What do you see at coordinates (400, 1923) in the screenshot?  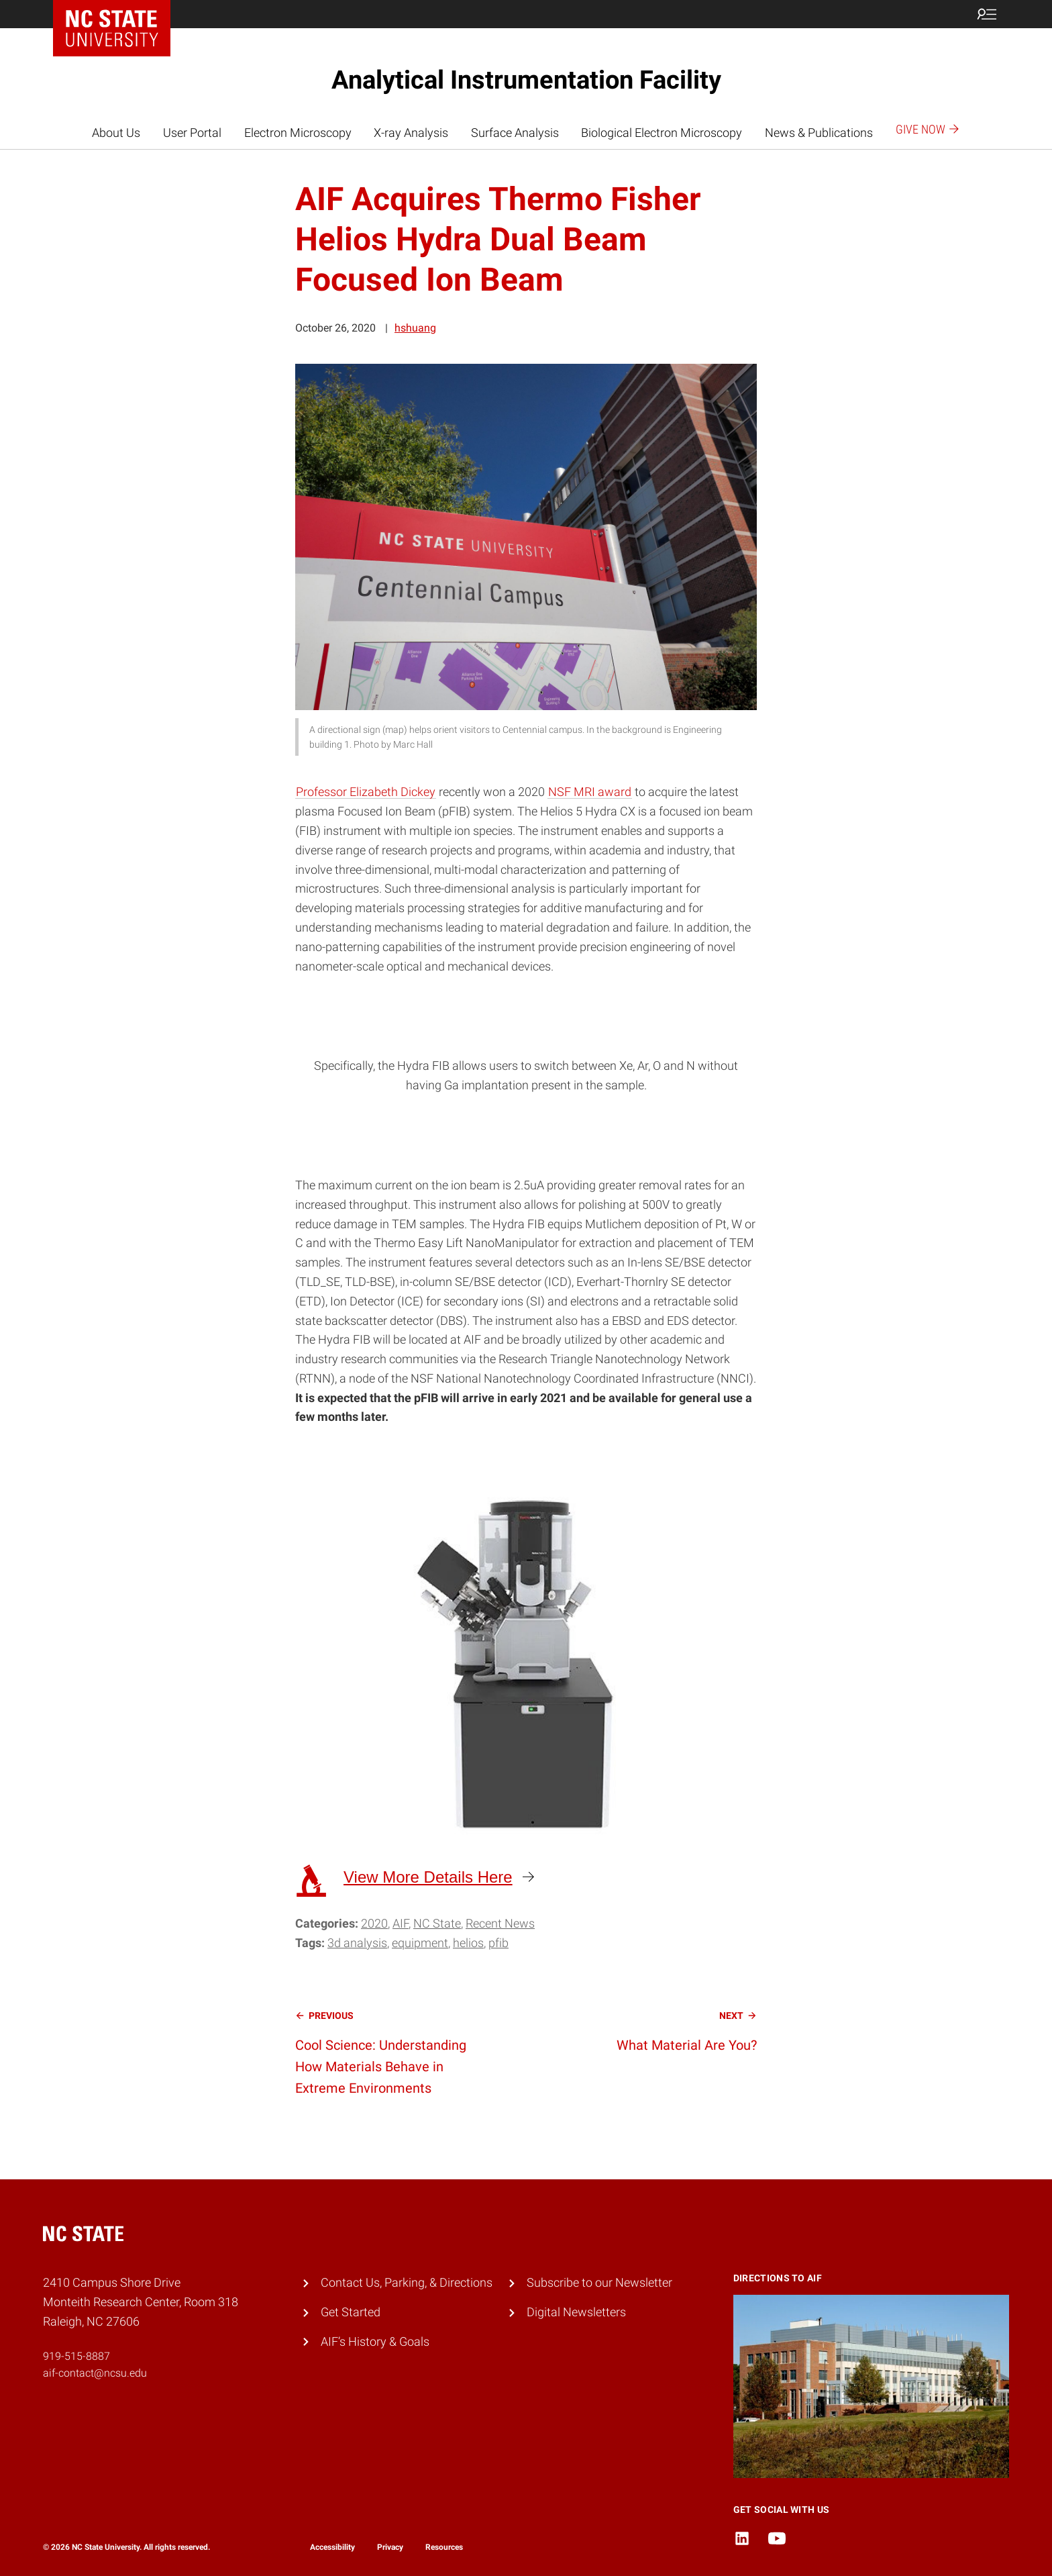 I see `AIF` at bounding box center [400, 1923].